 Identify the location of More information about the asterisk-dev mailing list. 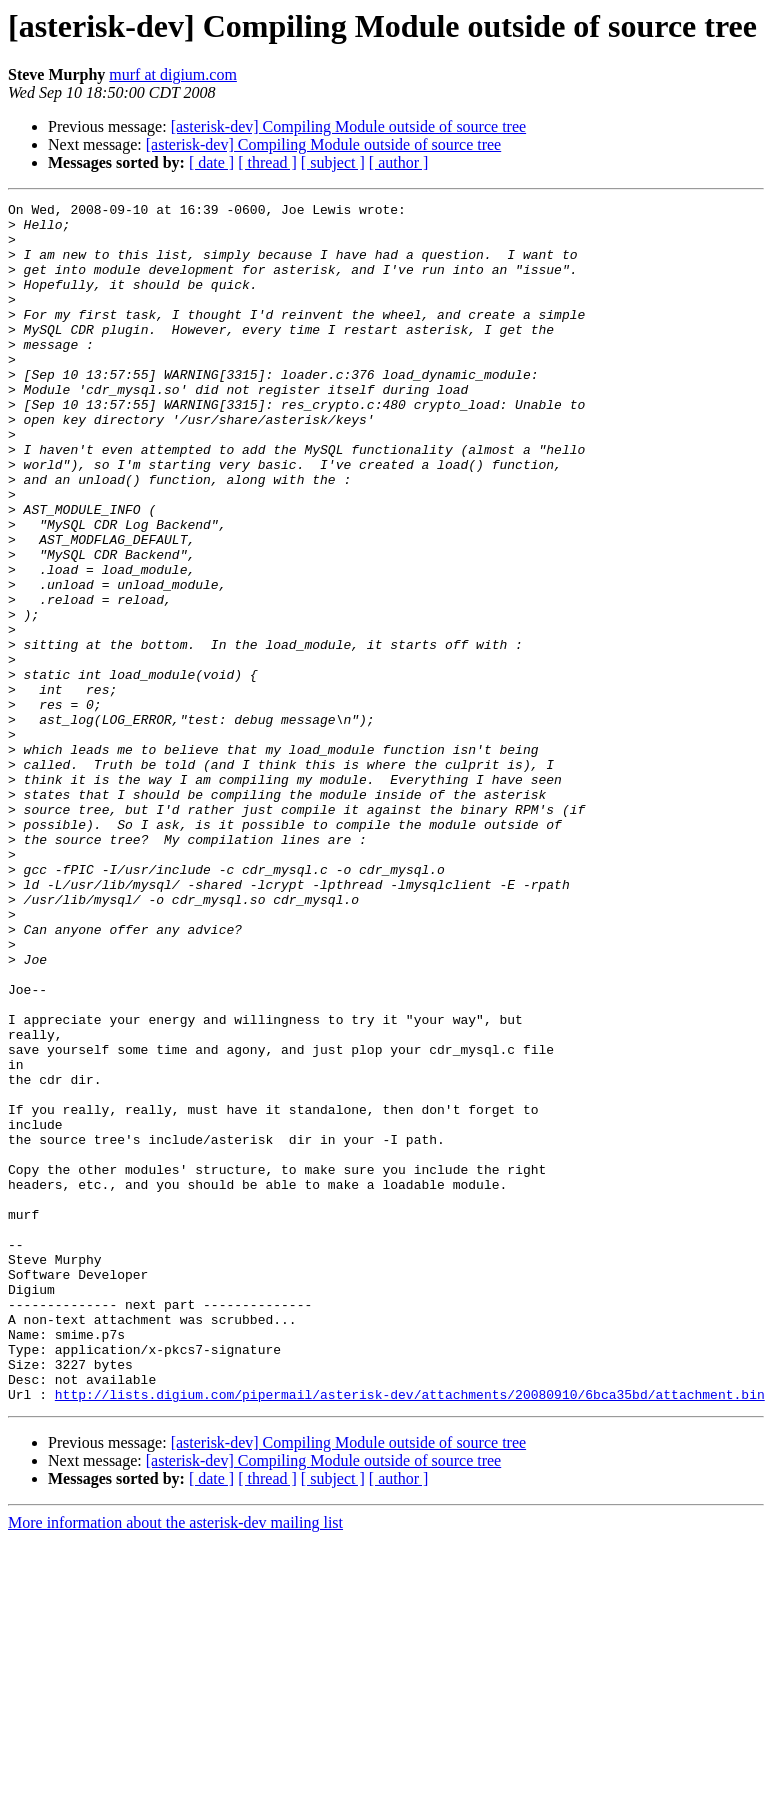
(175, 1762).